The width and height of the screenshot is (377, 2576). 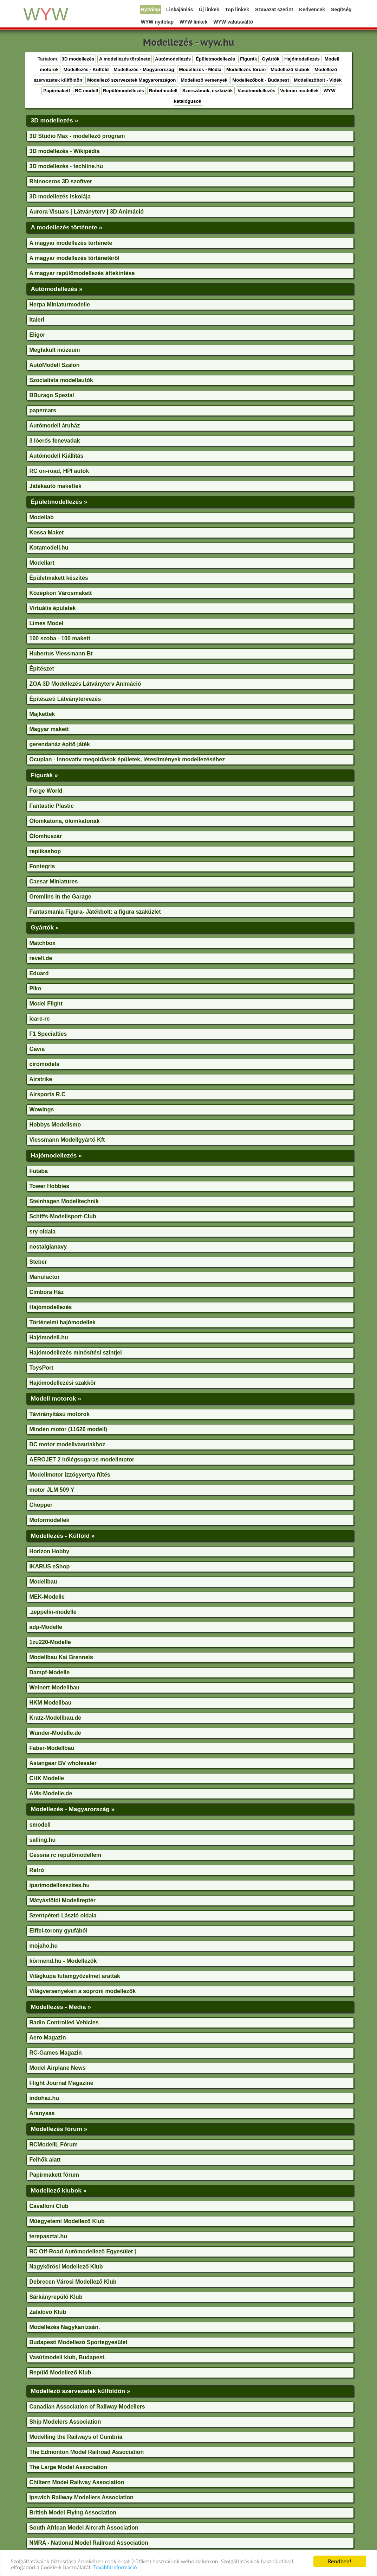 What do you see at coordinates (61, 2083) in the screenshot?
I see `Flight Journal Magazine` at bounding box center [61, 2083].